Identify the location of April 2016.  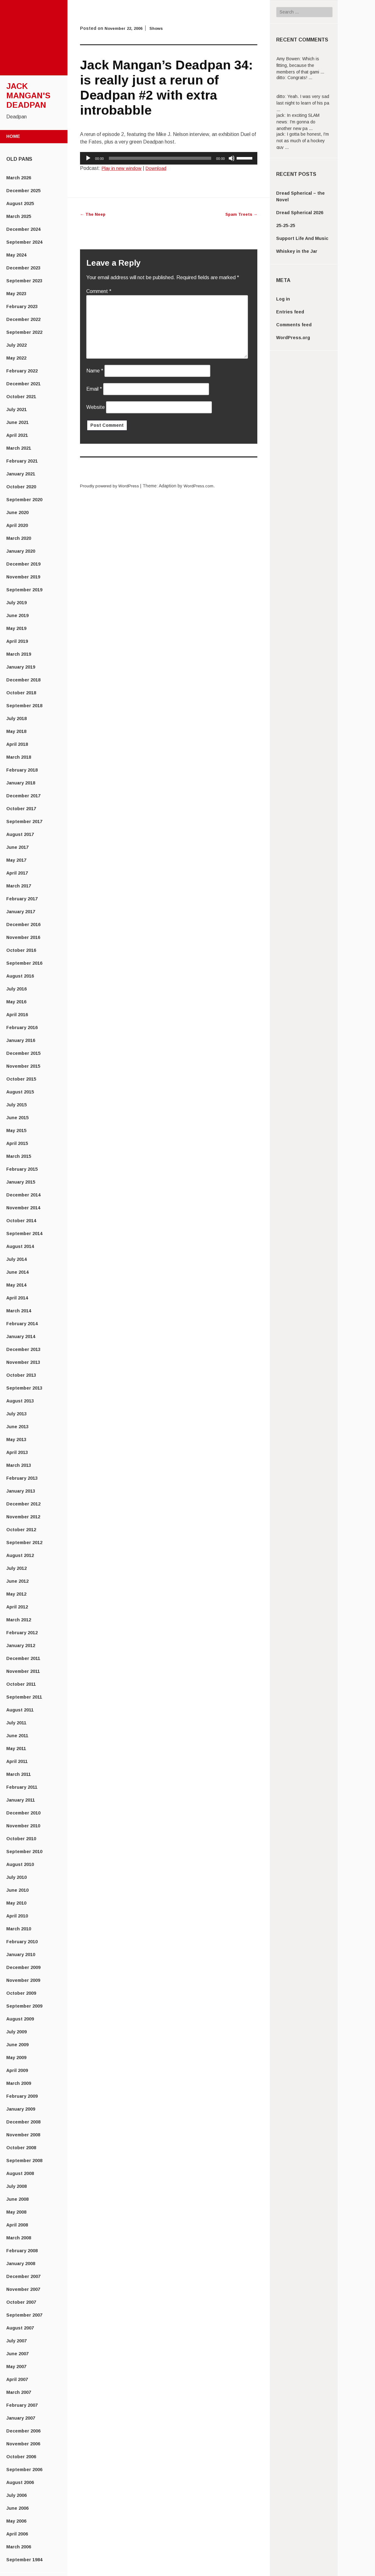
(17, 1014).